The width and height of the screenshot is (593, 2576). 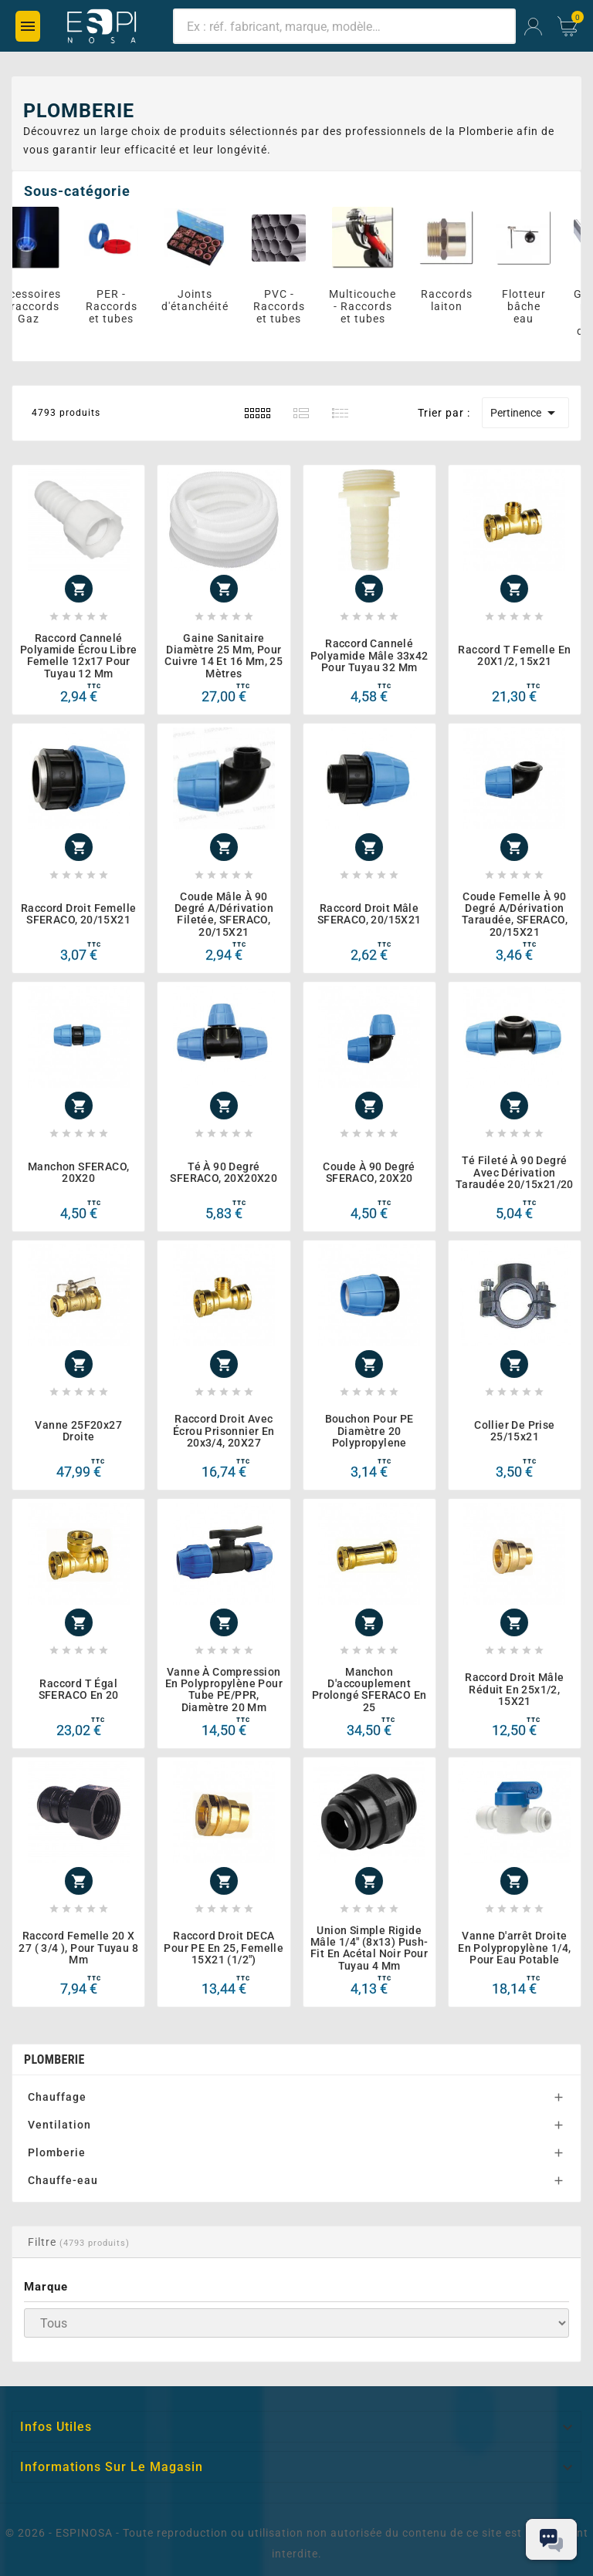 What do you see at coordinates (123, 306) in the screenshot?
I see `PER - Raccords et tubes` at bounding box center [123, 306].